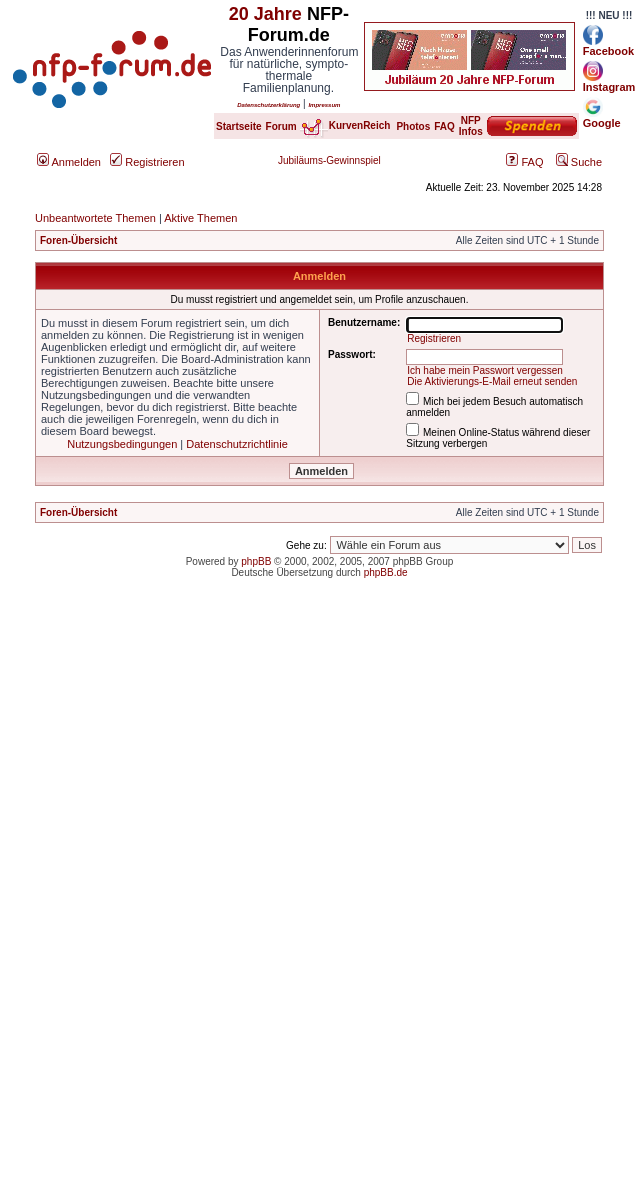 This screenshot has height=1199, width=639. I want to click on FAQ, so click(524, 162).